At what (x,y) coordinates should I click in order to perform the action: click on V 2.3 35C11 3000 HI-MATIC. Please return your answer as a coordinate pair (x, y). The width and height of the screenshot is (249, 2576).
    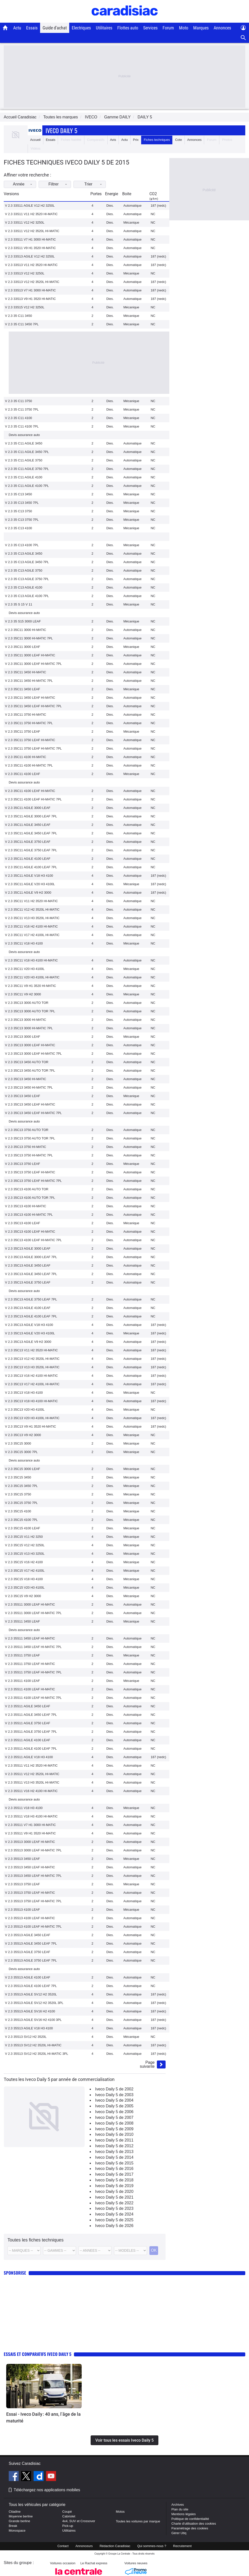
    Looking at the image, I should click on (25, 630).